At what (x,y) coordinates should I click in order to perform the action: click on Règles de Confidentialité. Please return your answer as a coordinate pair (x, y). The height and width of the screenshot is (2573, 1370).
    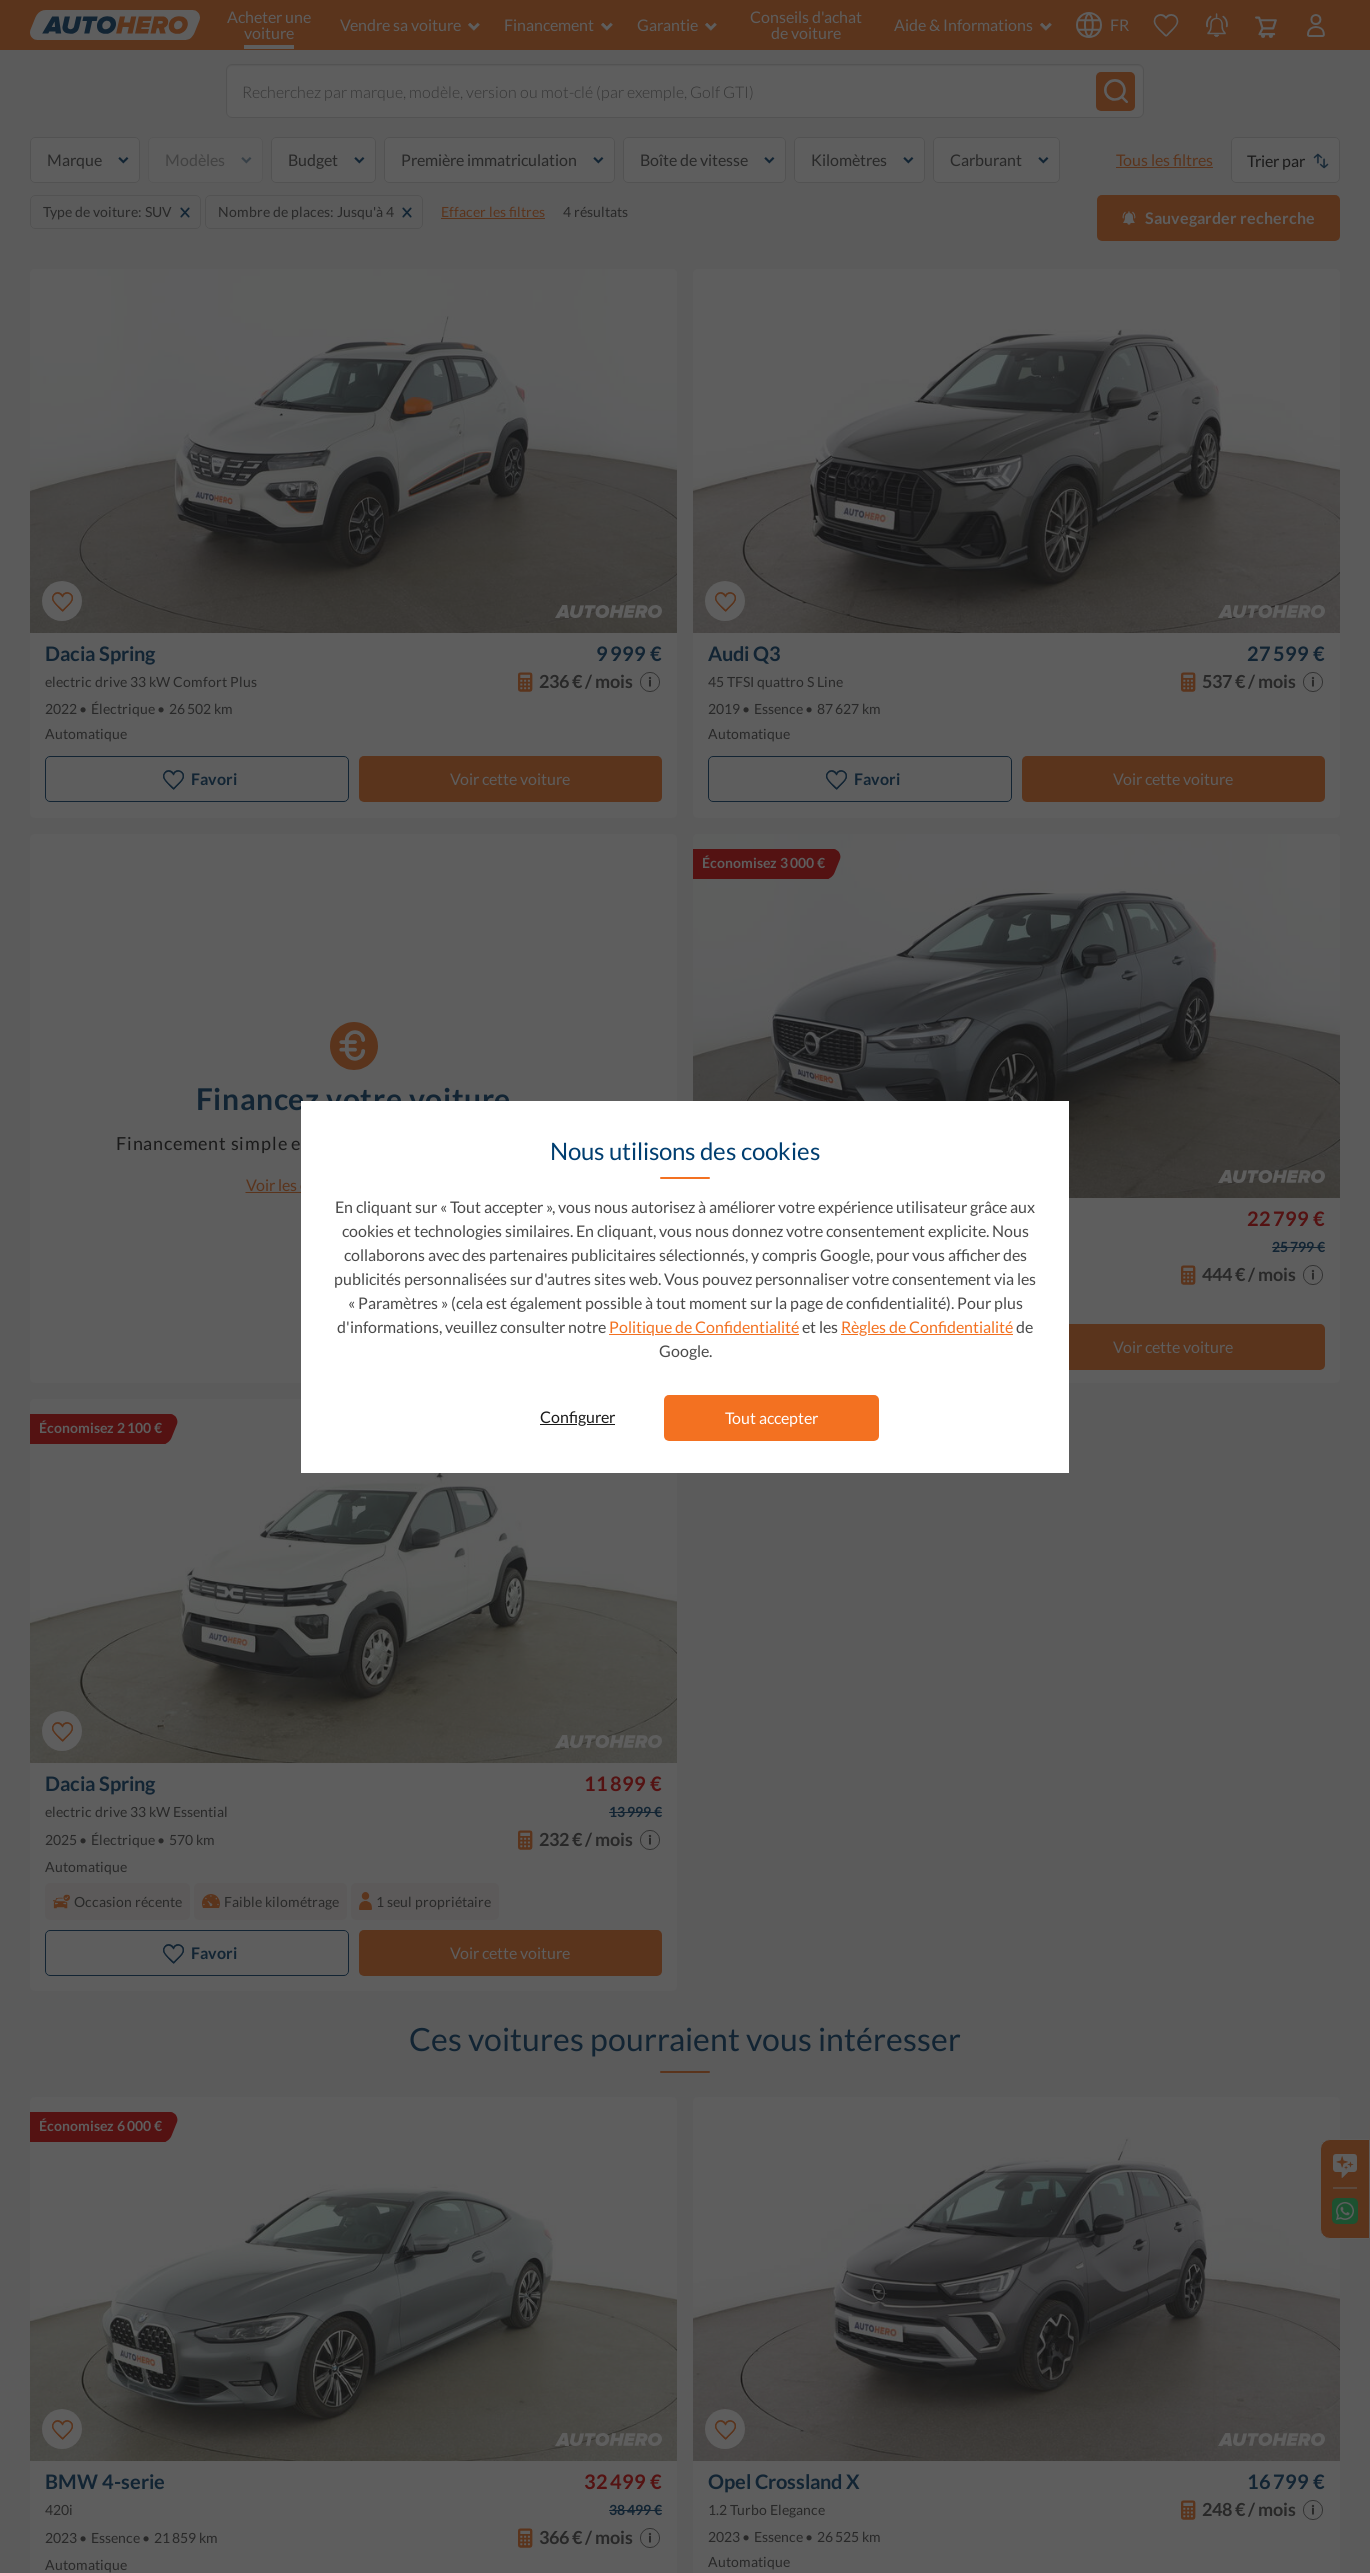
    Looking at the image, I should click on (927, 1326).